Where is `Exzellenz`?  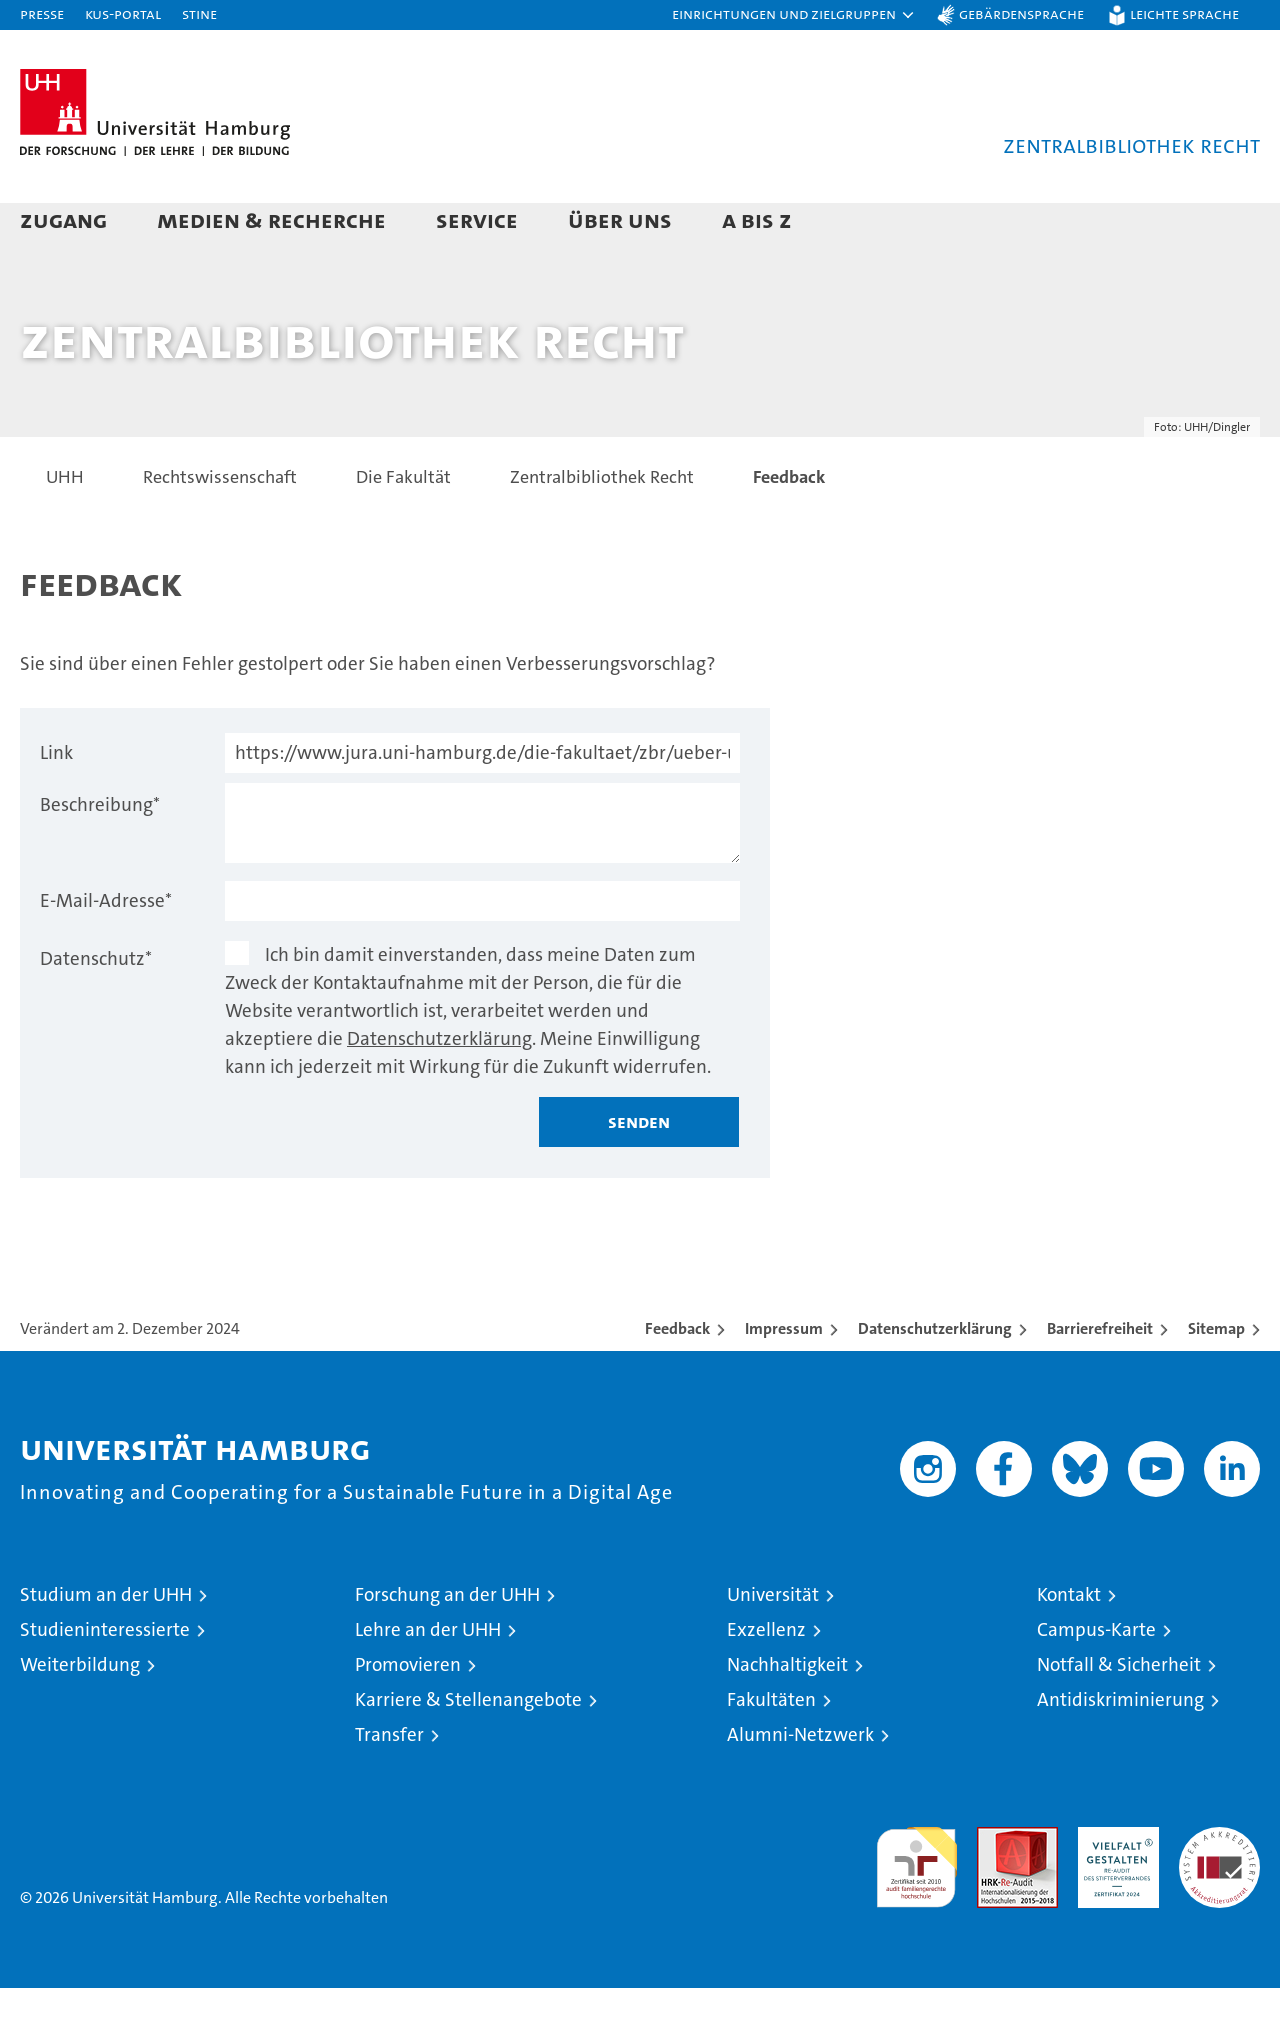 Exzellenz is located at coordinates (766, 1680).